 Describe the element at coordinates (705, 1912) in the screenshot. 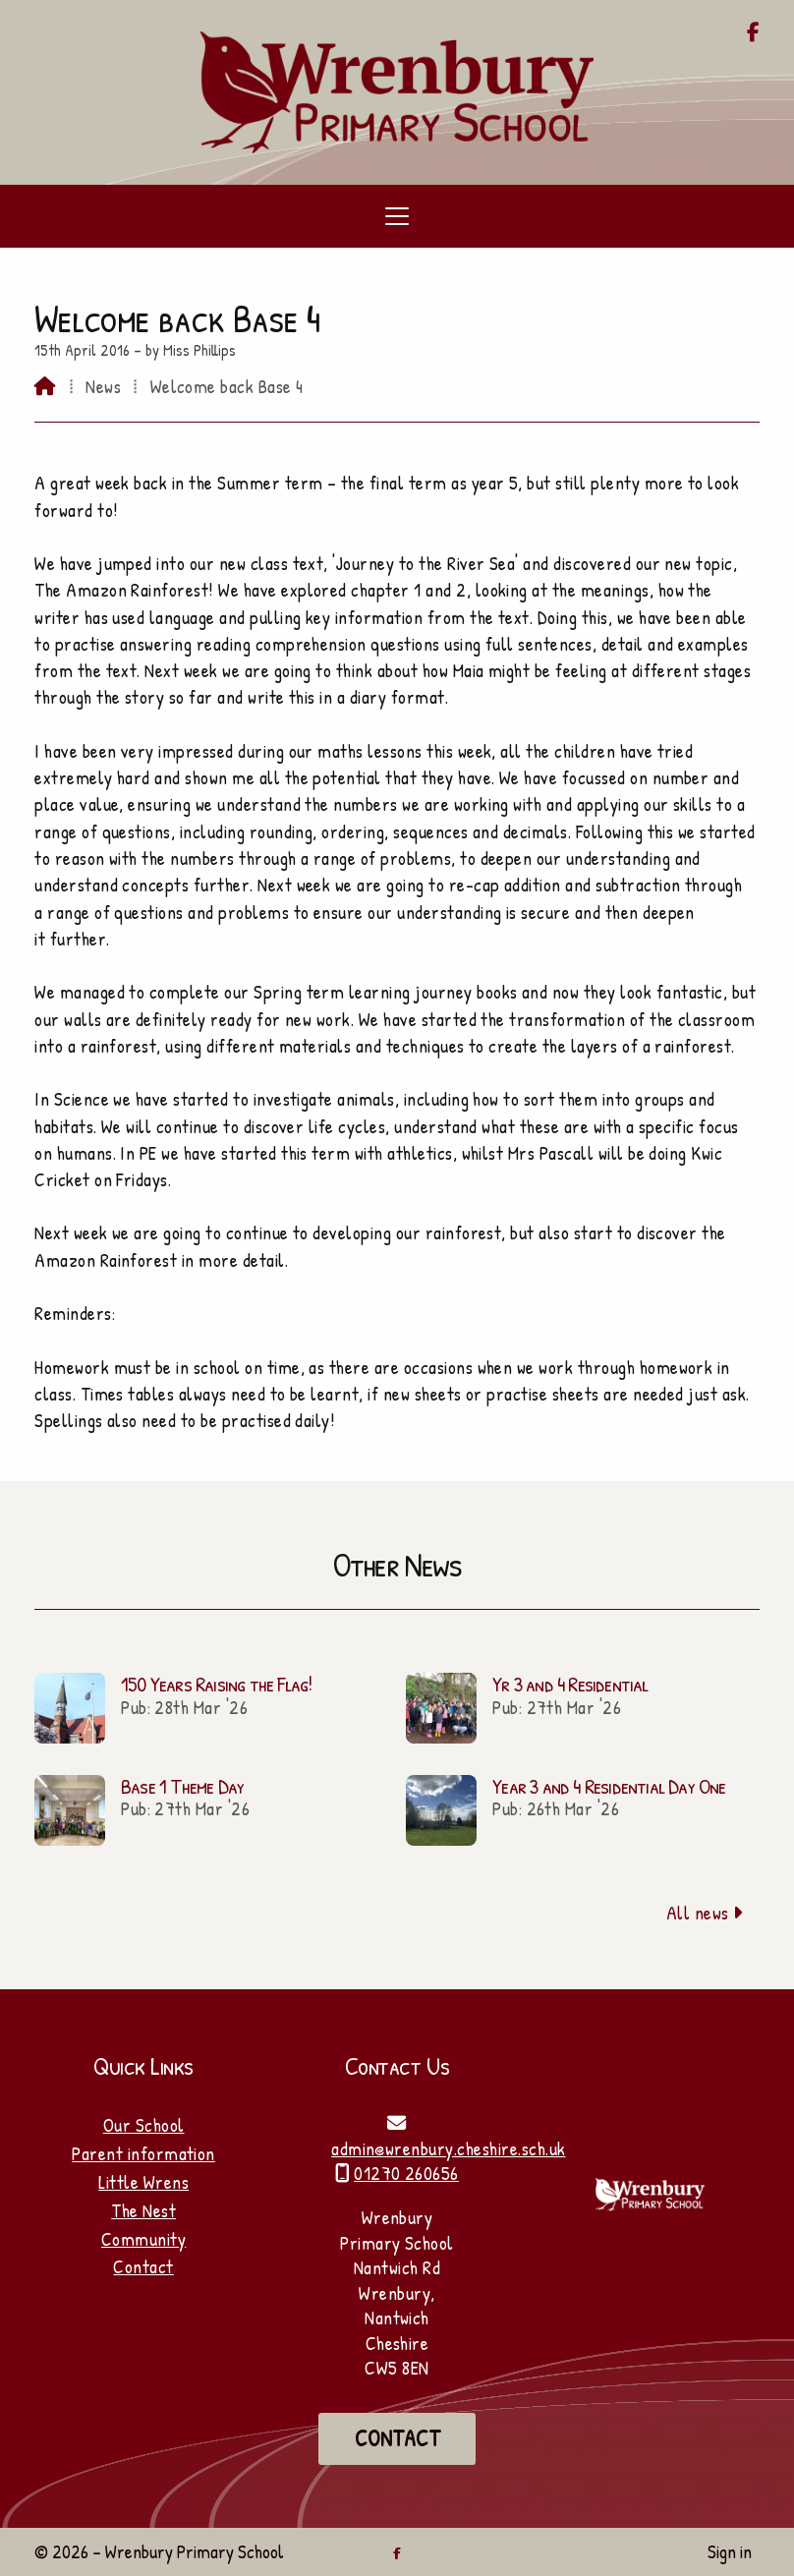

I see `All news` at that location.